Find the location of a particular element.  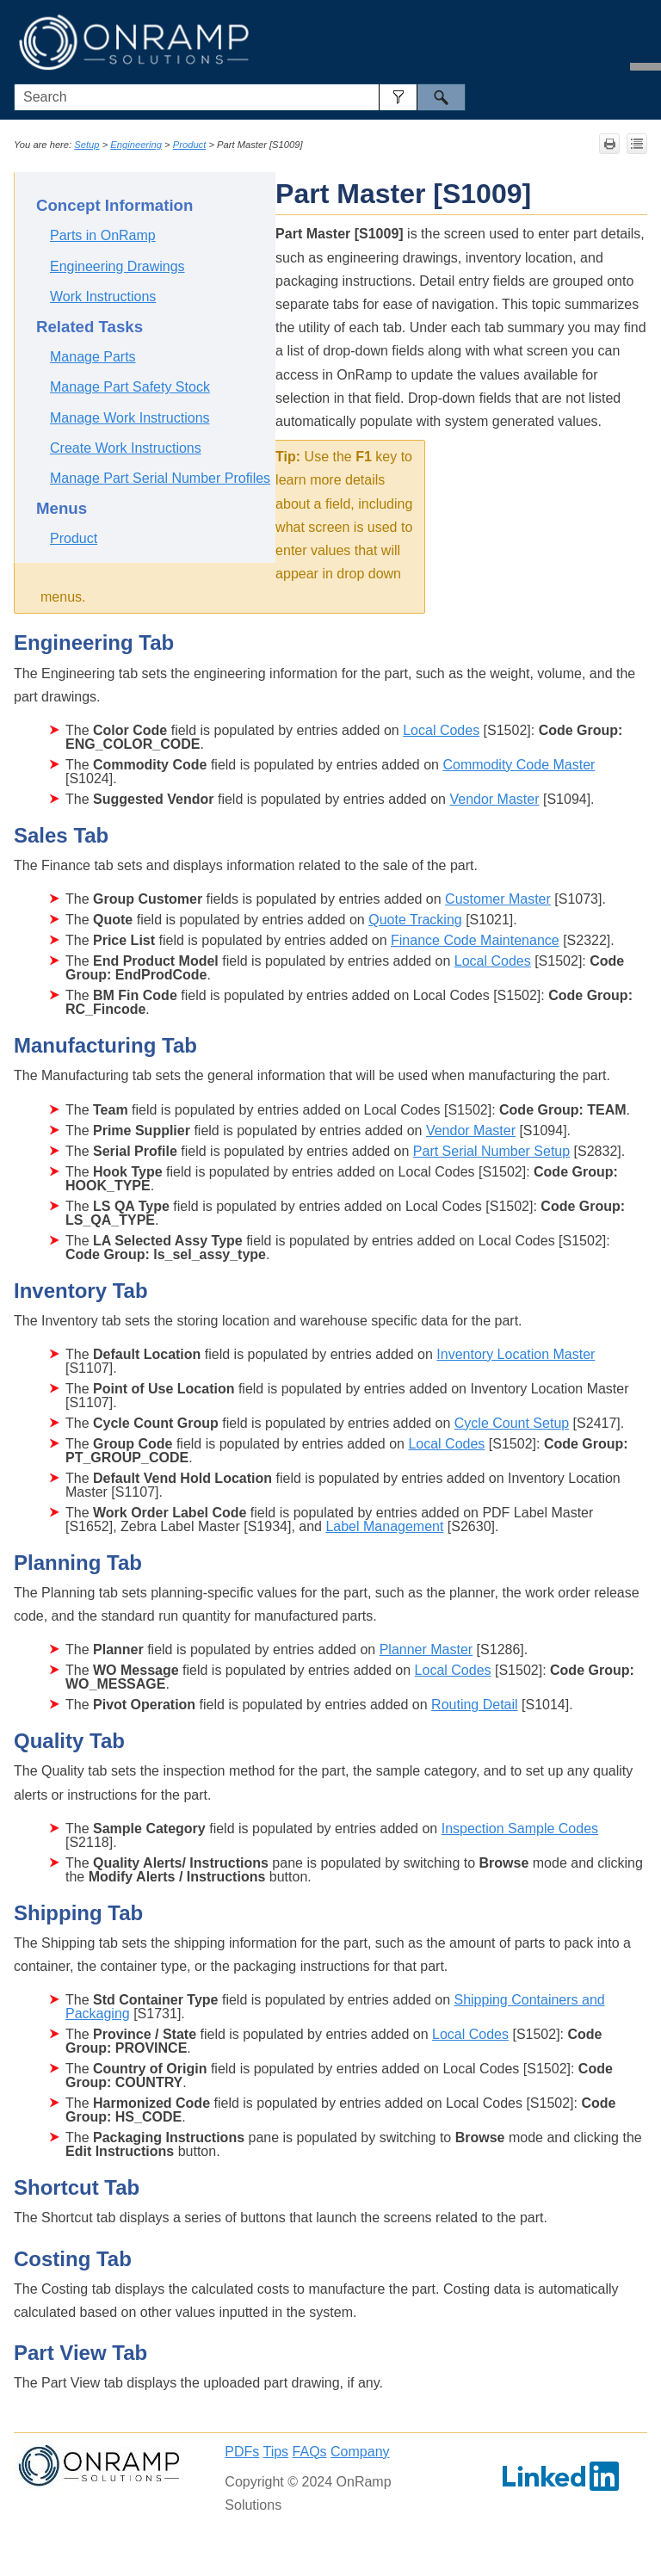

Engineering Drawings is located at coordinates (117, 266).